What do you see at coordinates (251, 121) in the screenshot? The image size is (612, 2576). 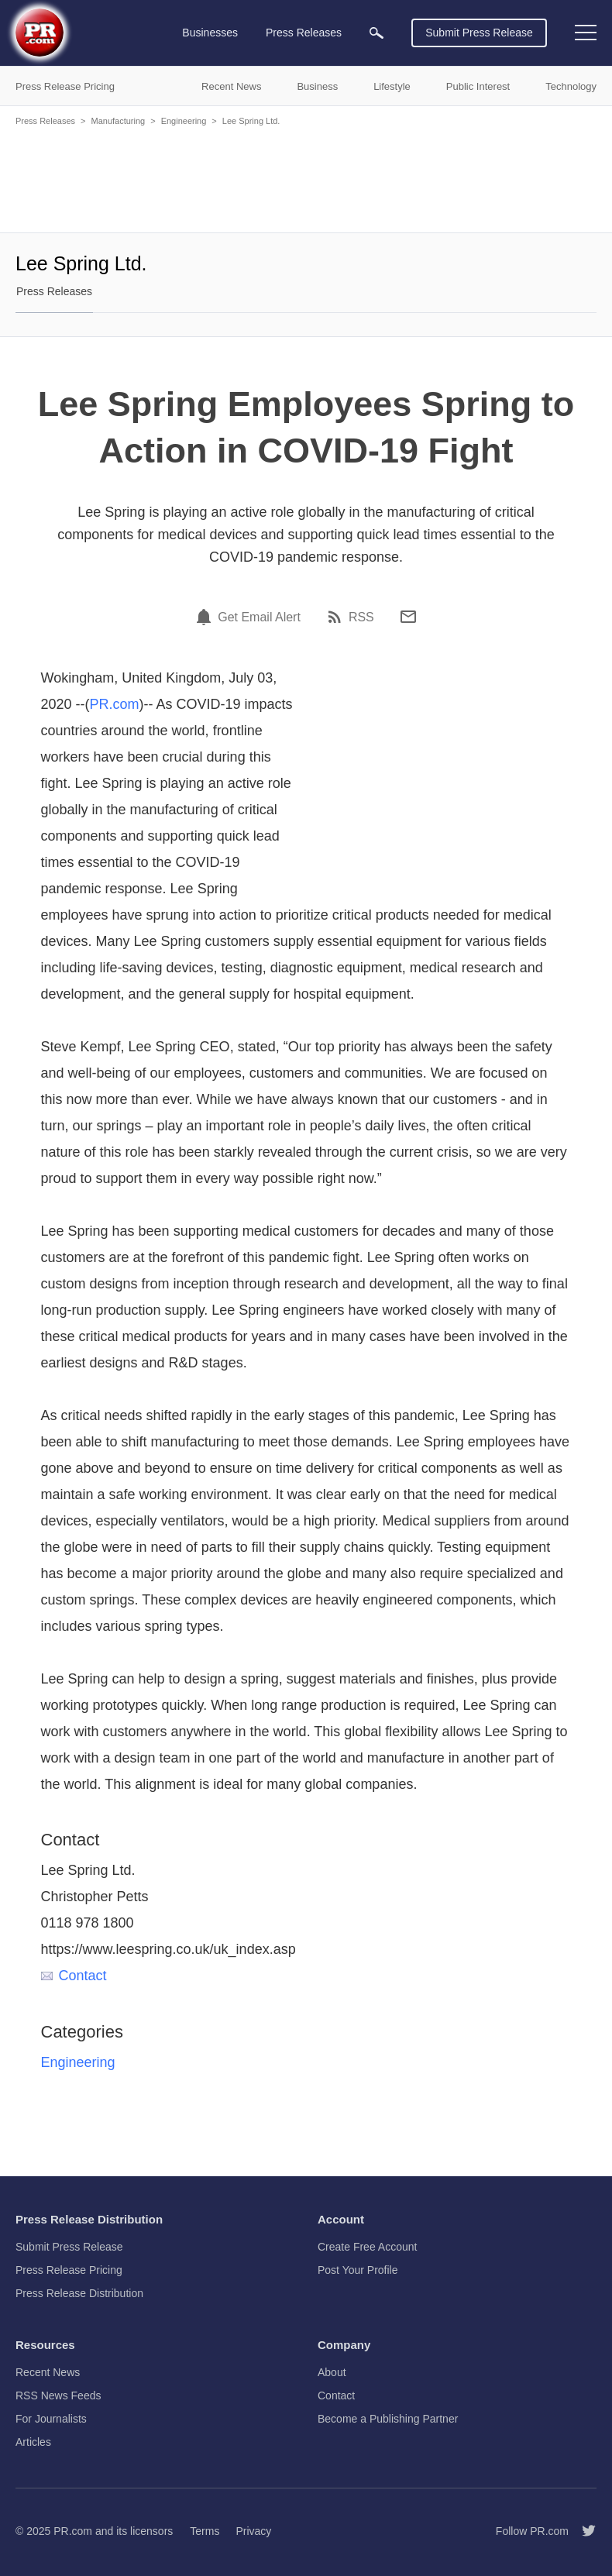 I see `Lee Spring Ltd.` at bounding box center [251, 121].